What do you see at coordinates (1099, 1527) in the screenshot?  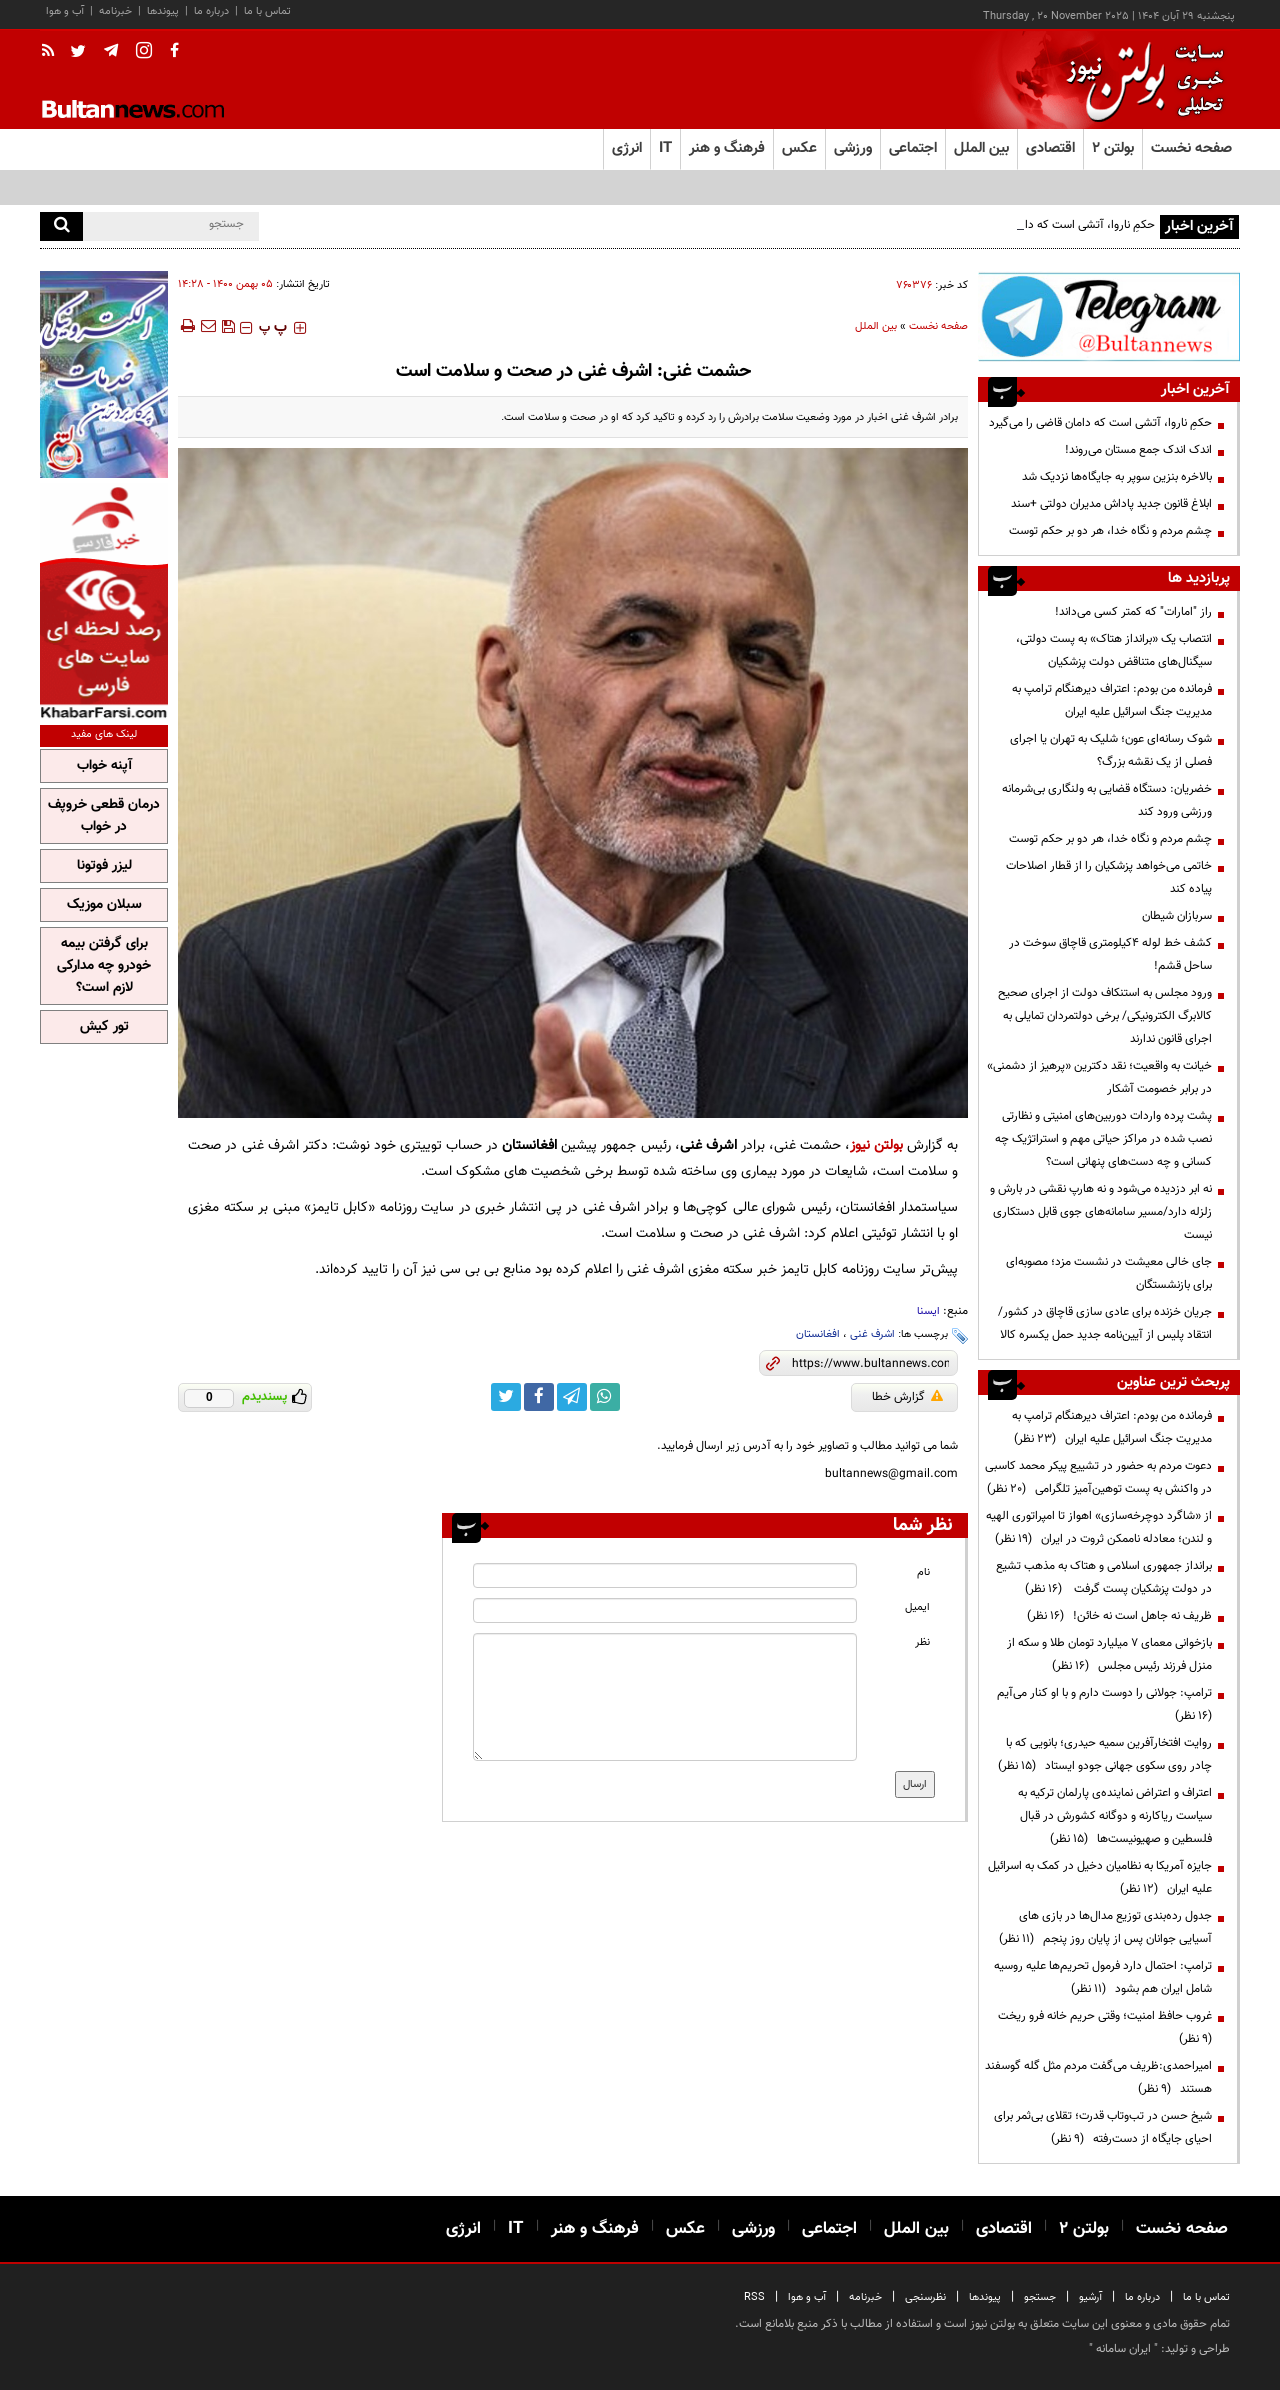 I see `از «شاگرد دوچرخه‌سازی» اهواز تا امپراتوری الهیه و لندن؛ معادله ناممکن ثروت در ایران` at bounding box center [1099, 1527].